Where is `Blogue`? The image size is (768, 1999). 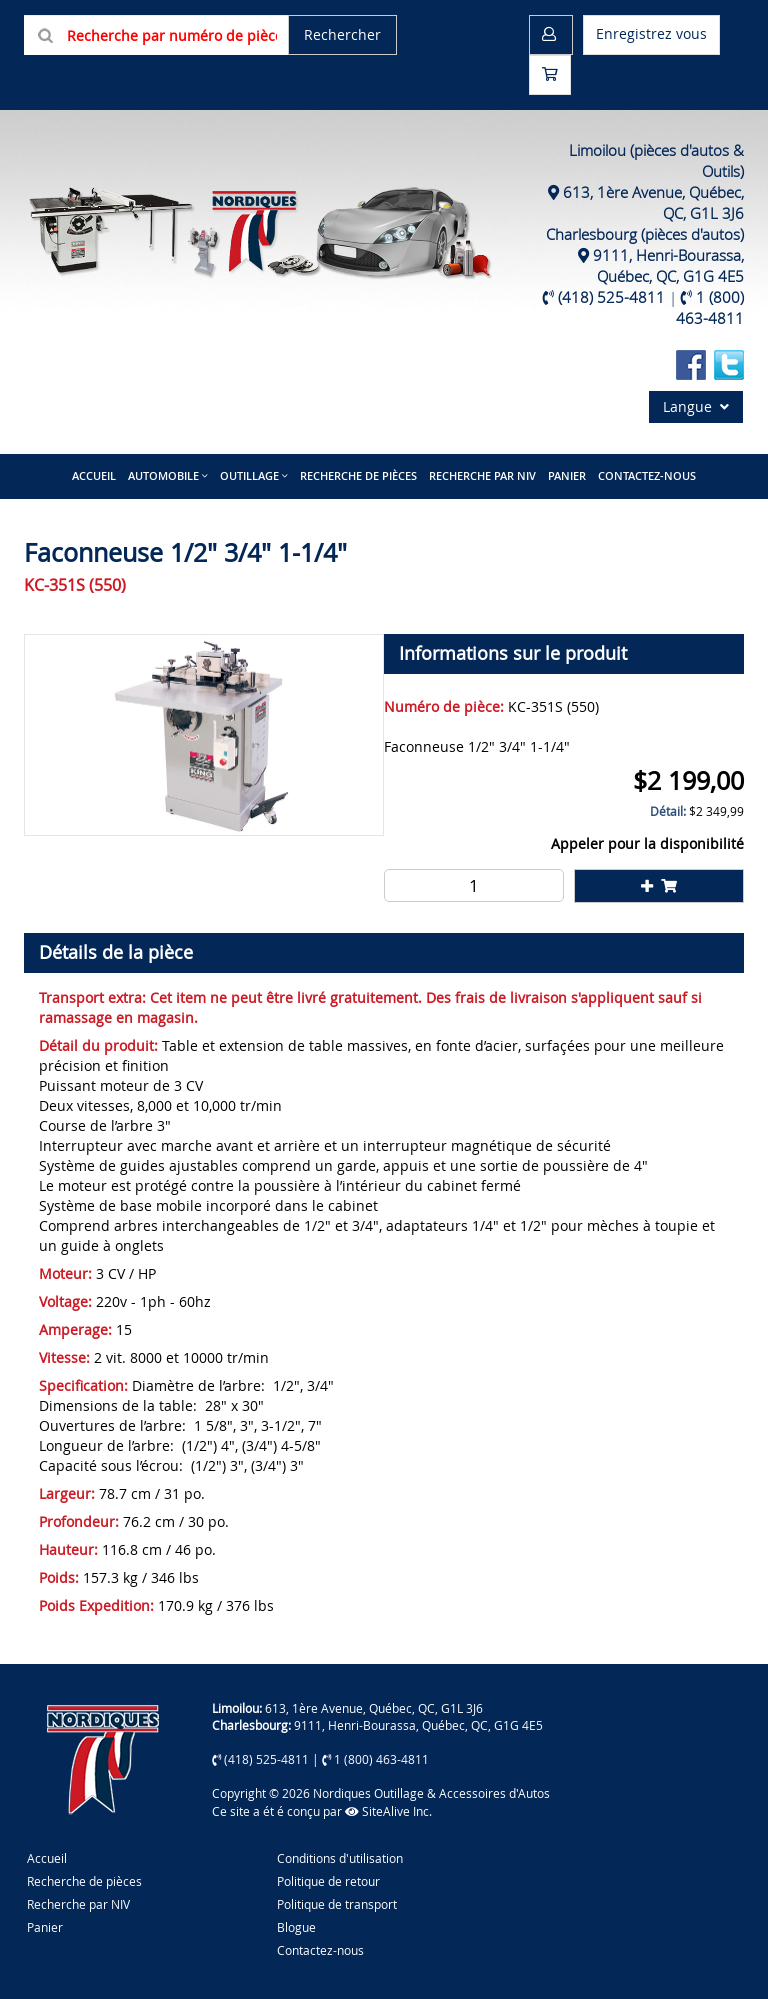
Blogue is located at coordinates (296, 1927).